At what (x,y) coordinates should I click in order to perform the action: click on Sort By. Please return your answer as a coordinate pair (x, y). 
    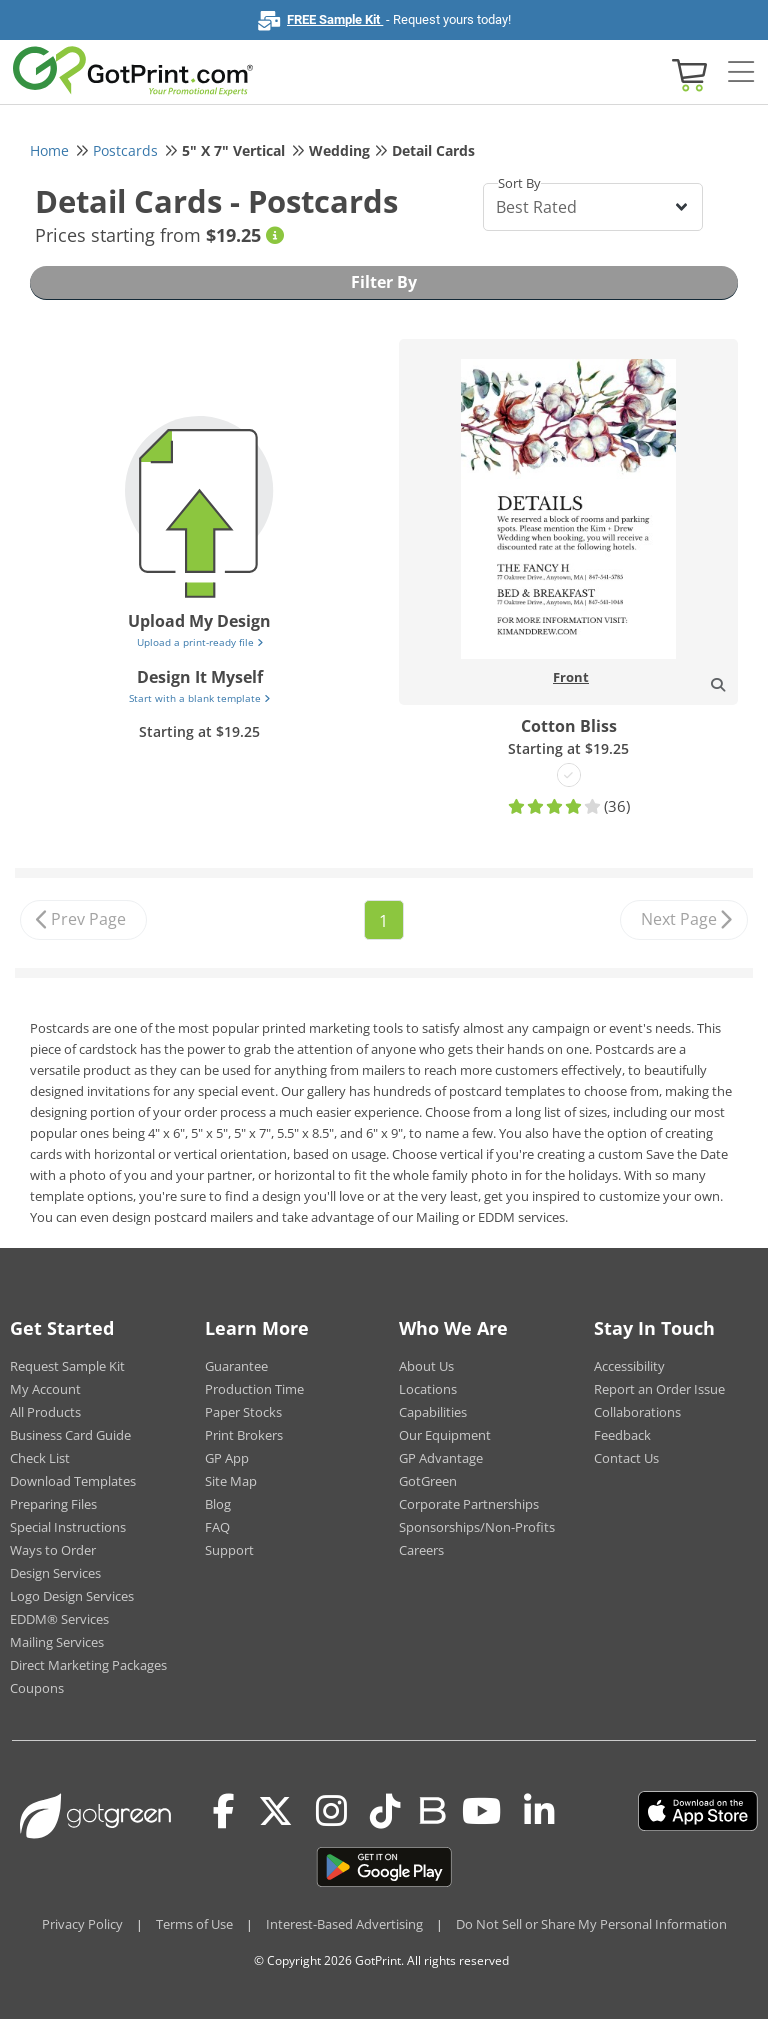
    Looking at the image, I should click on (519, 183).